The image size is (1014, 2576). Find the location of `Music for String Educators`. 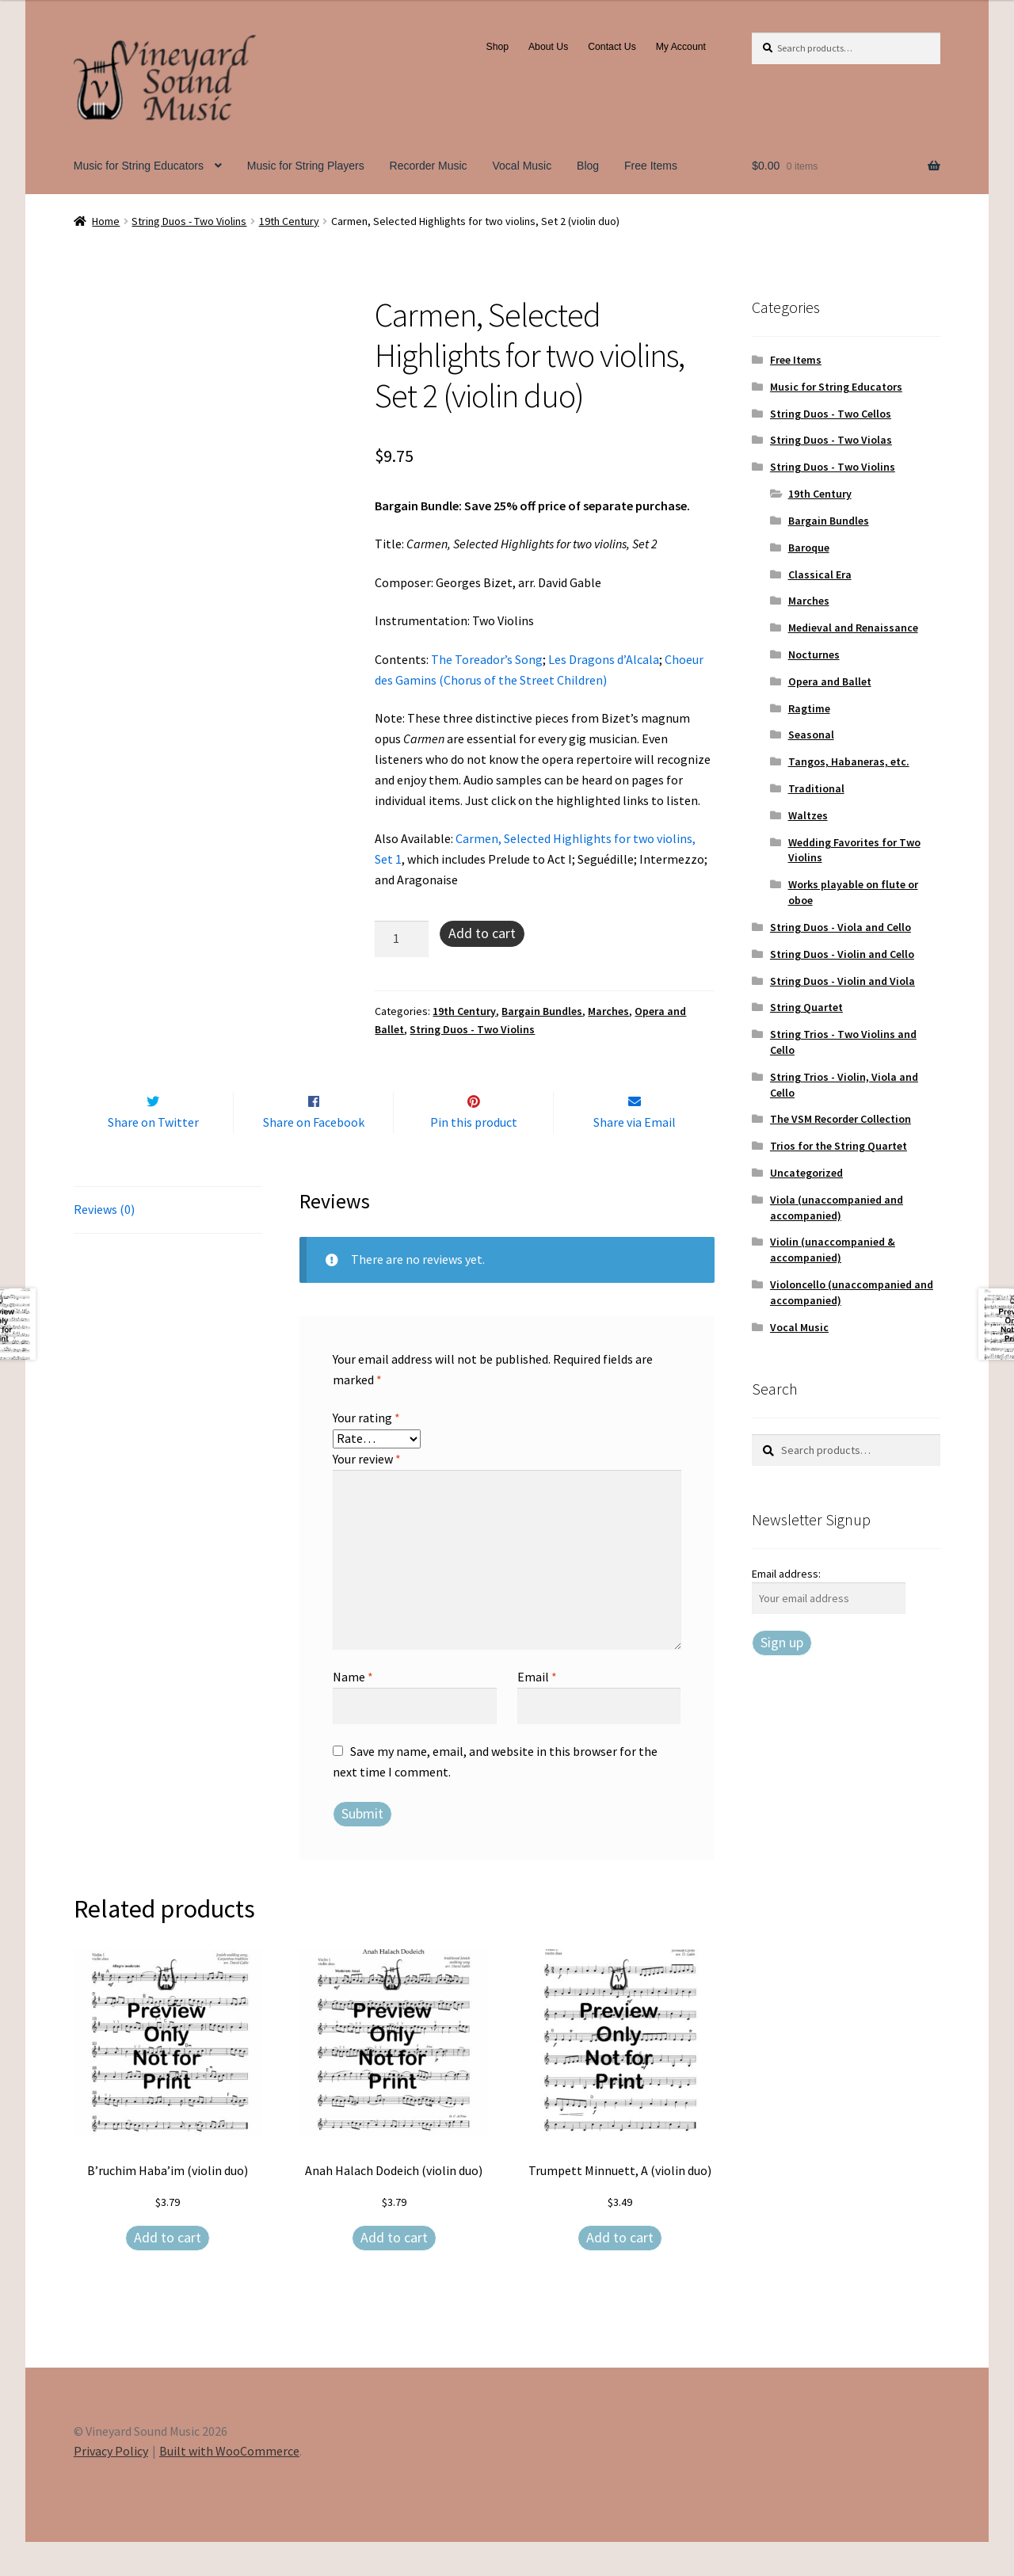

Music for String Educators is located at coordinates (139, 165).